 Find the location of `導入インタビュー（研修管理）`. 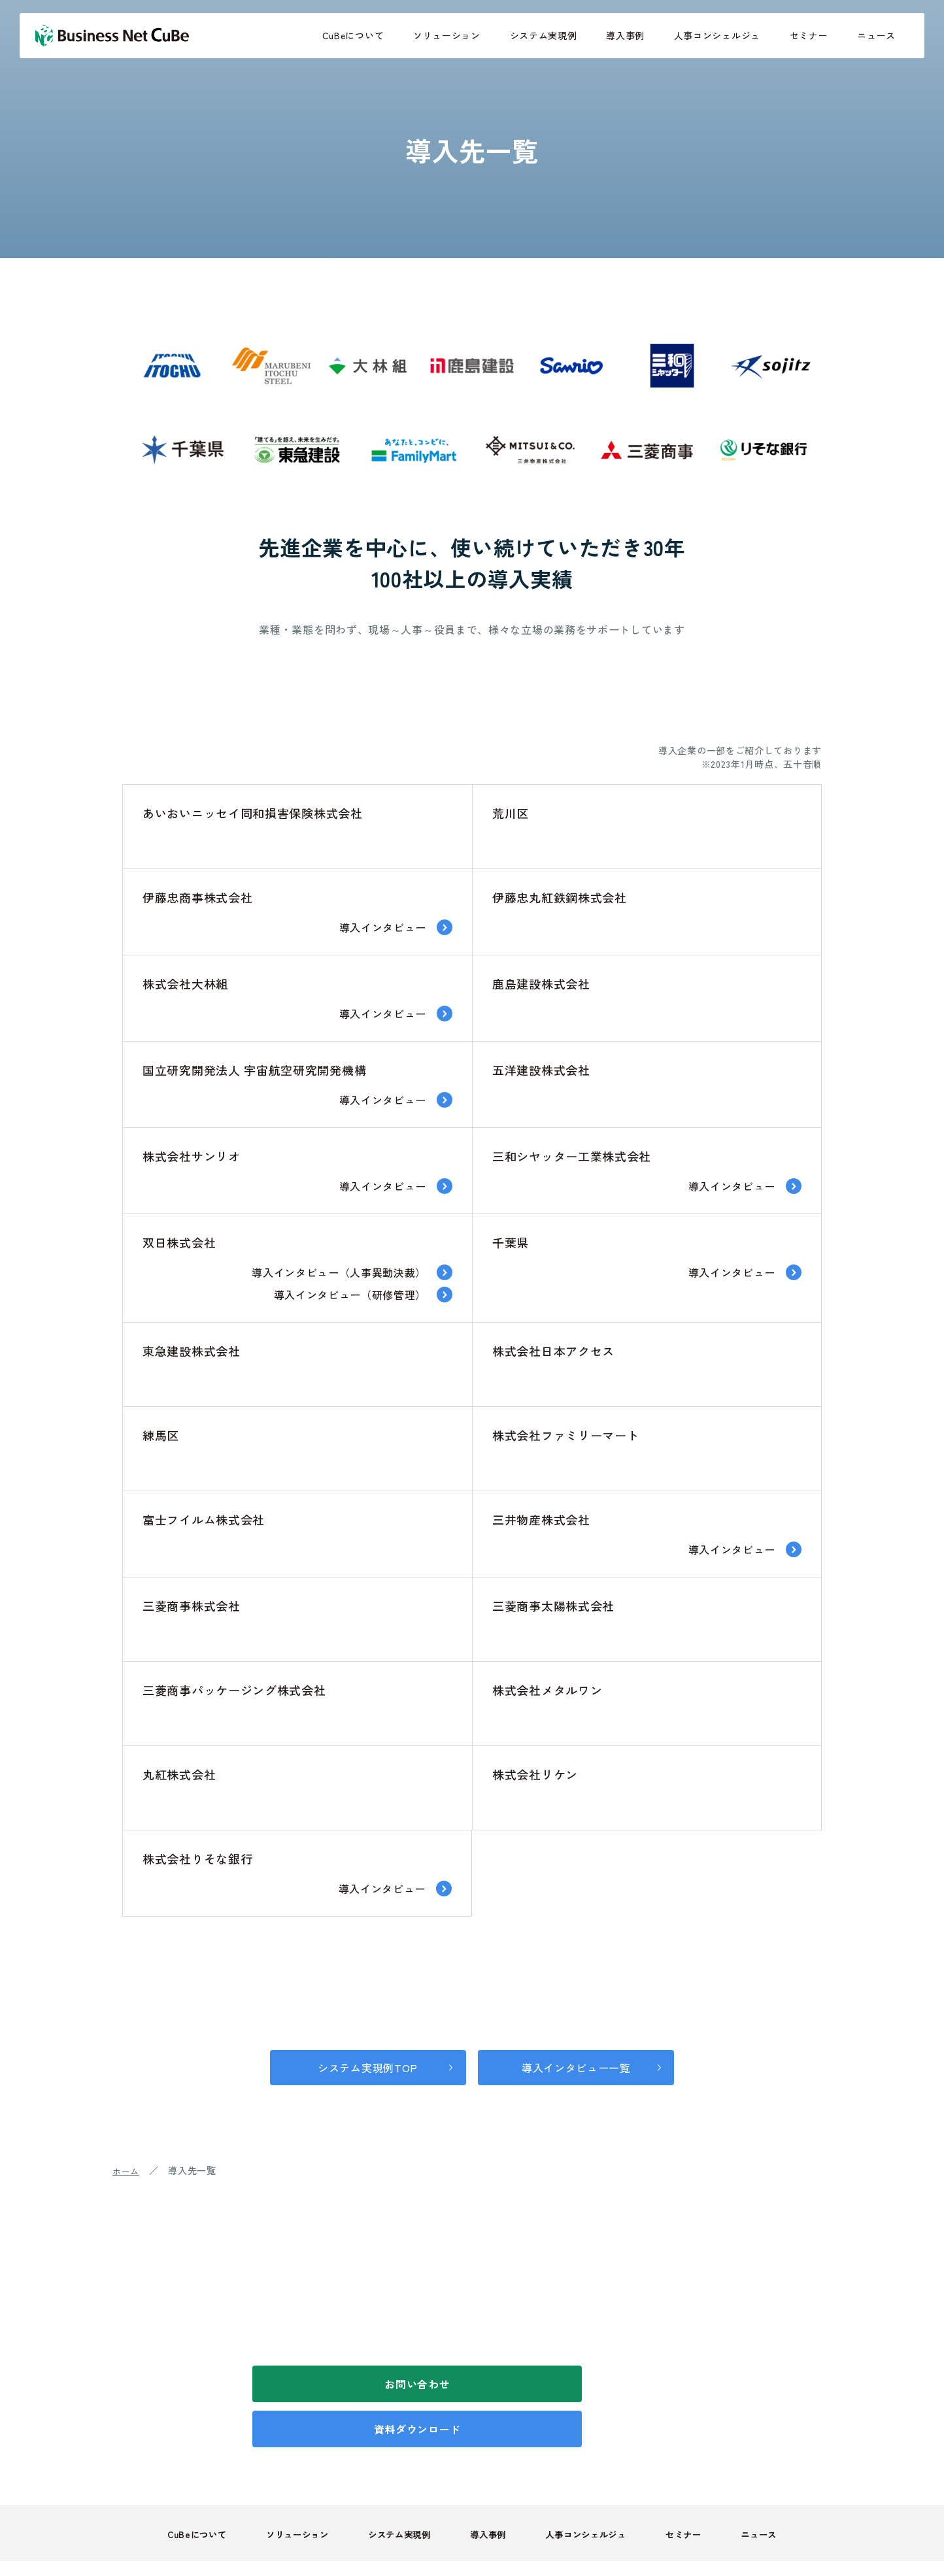

導入インタビュー（研修管理） is located at coordinates (349, 1294).